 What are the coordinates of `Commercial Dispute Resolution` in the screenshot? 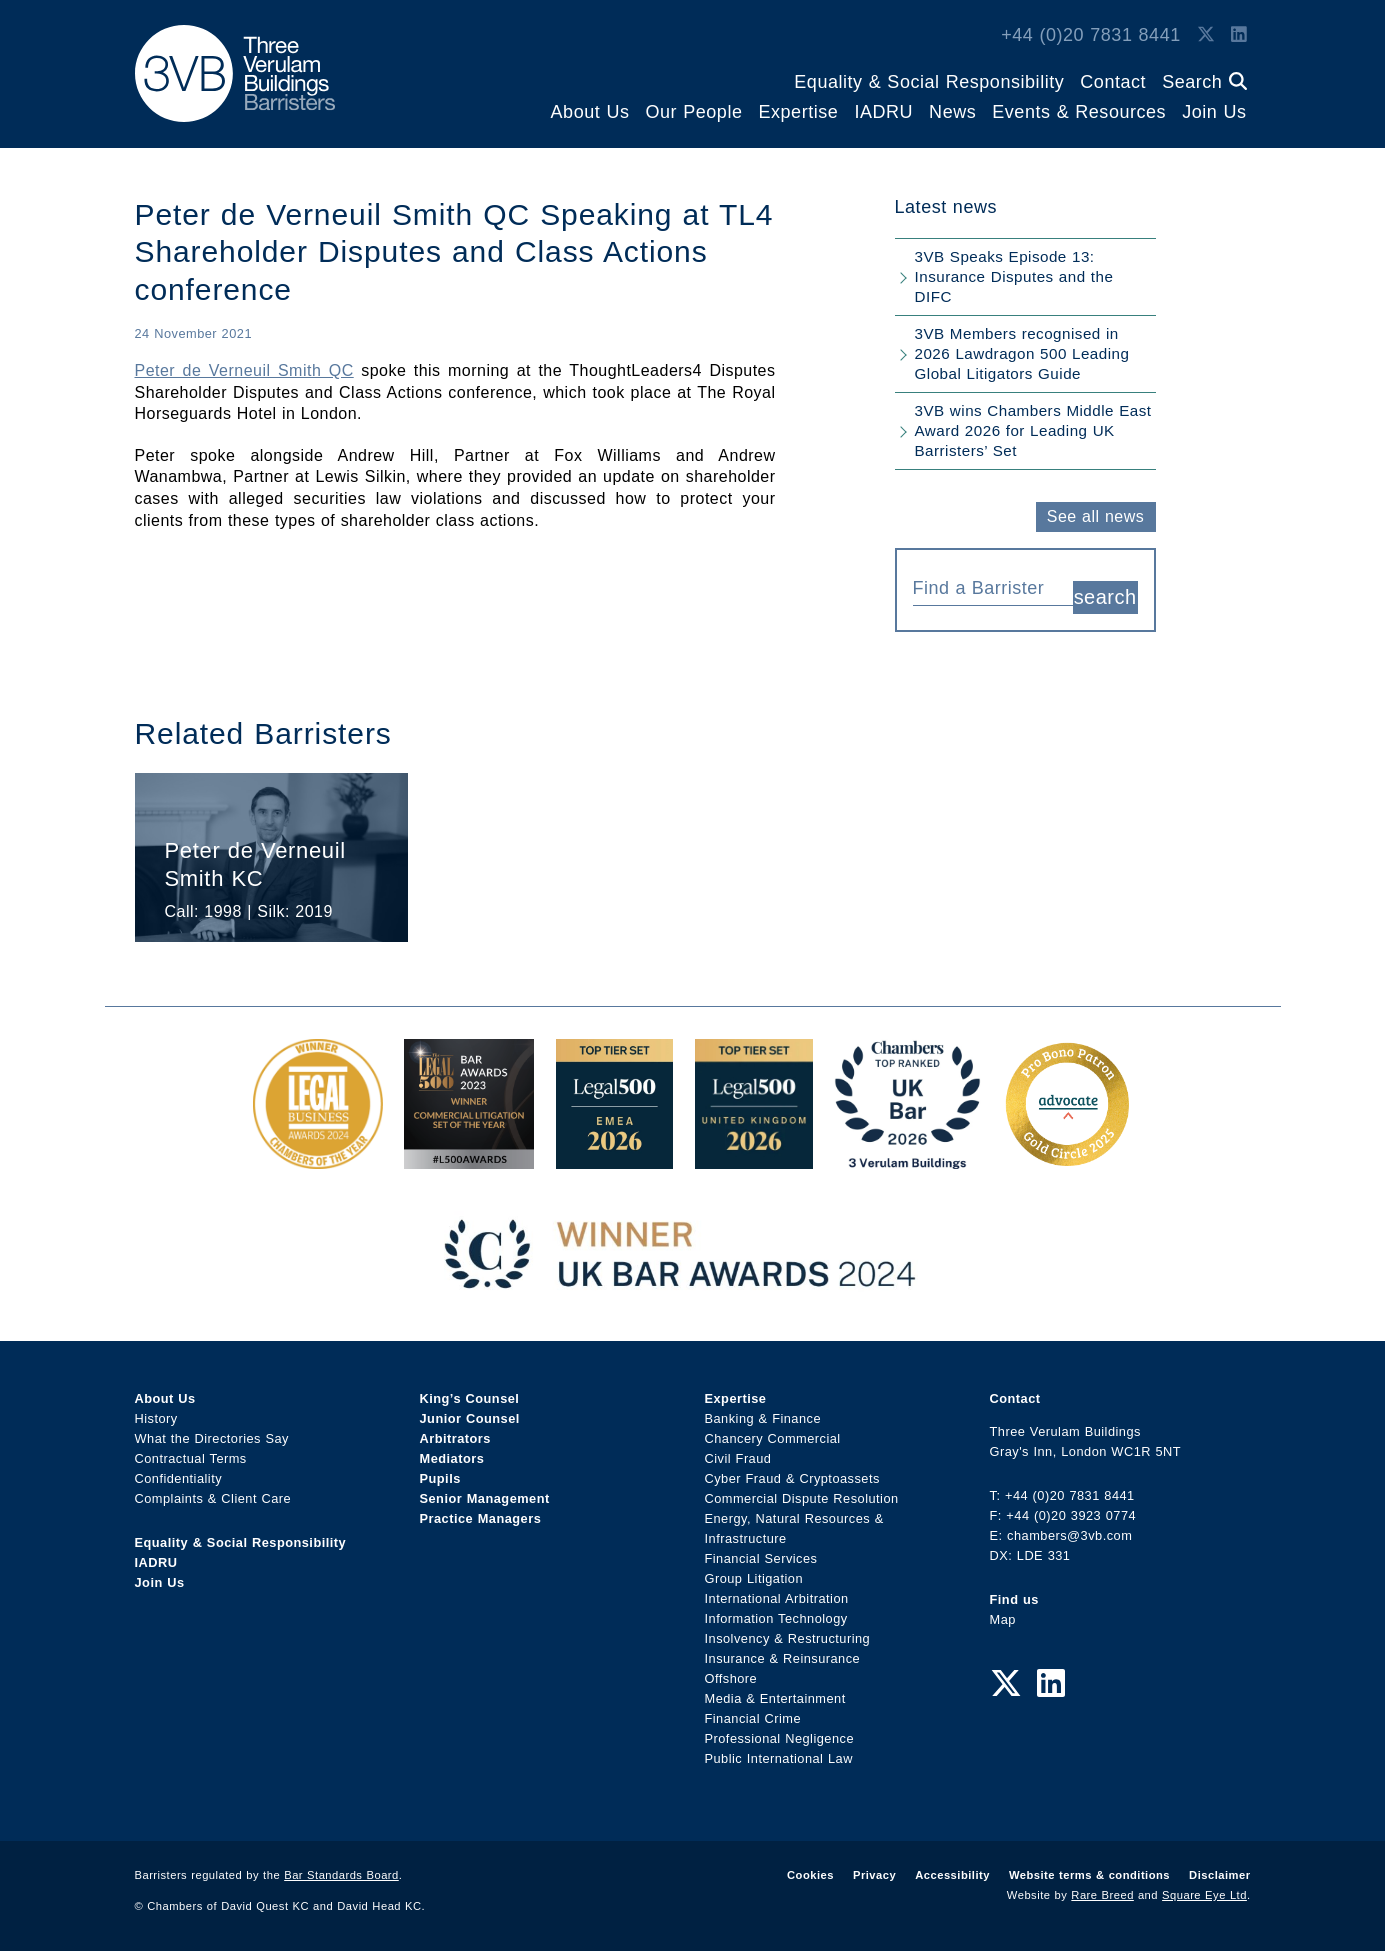 It's located at (802, 1498).